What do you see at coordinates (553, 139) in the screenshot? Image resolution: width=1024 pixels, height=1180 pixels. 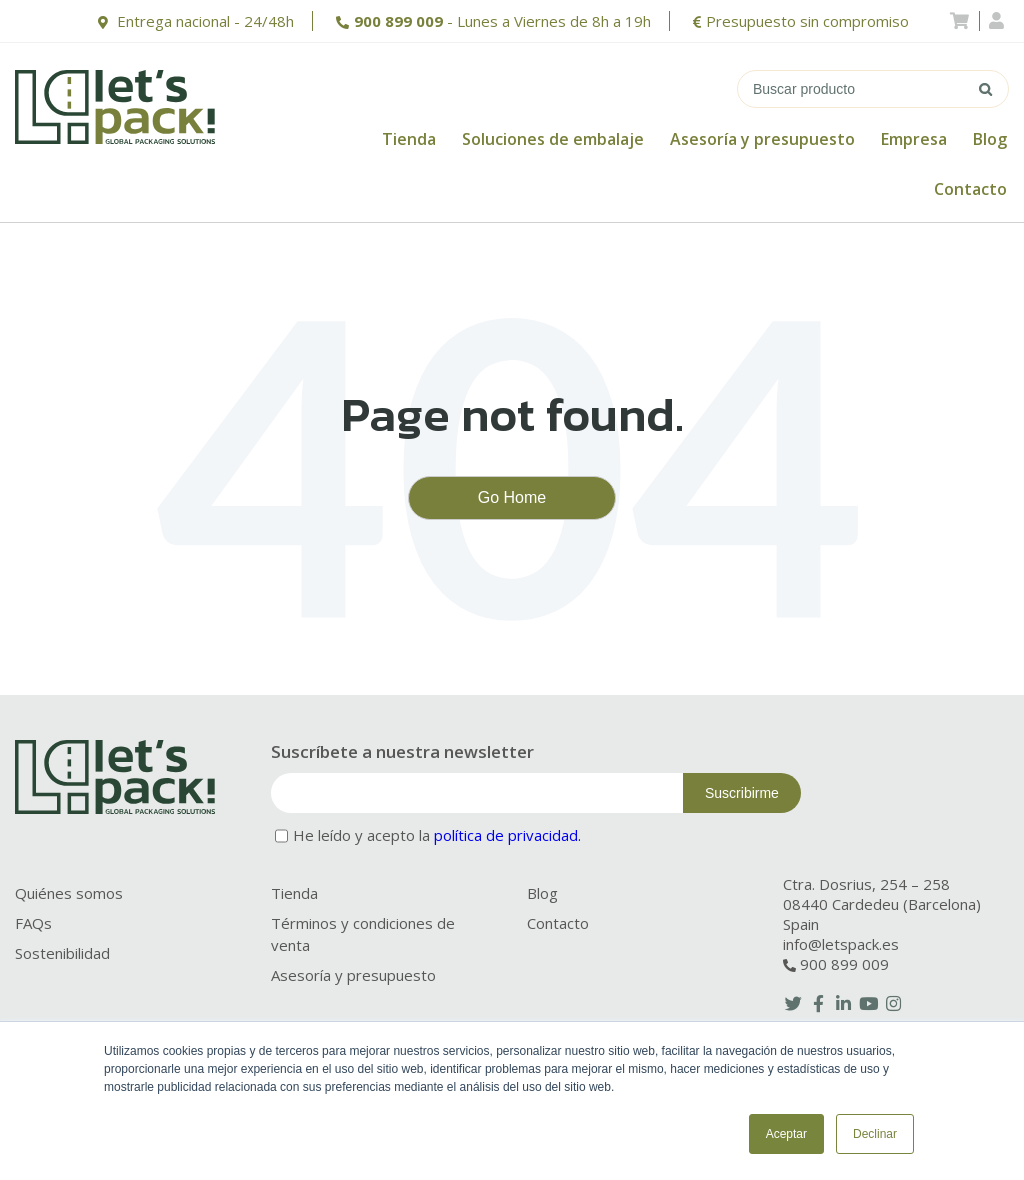 I see `Soluciones de embalaje` at bounding box center [553, 139].